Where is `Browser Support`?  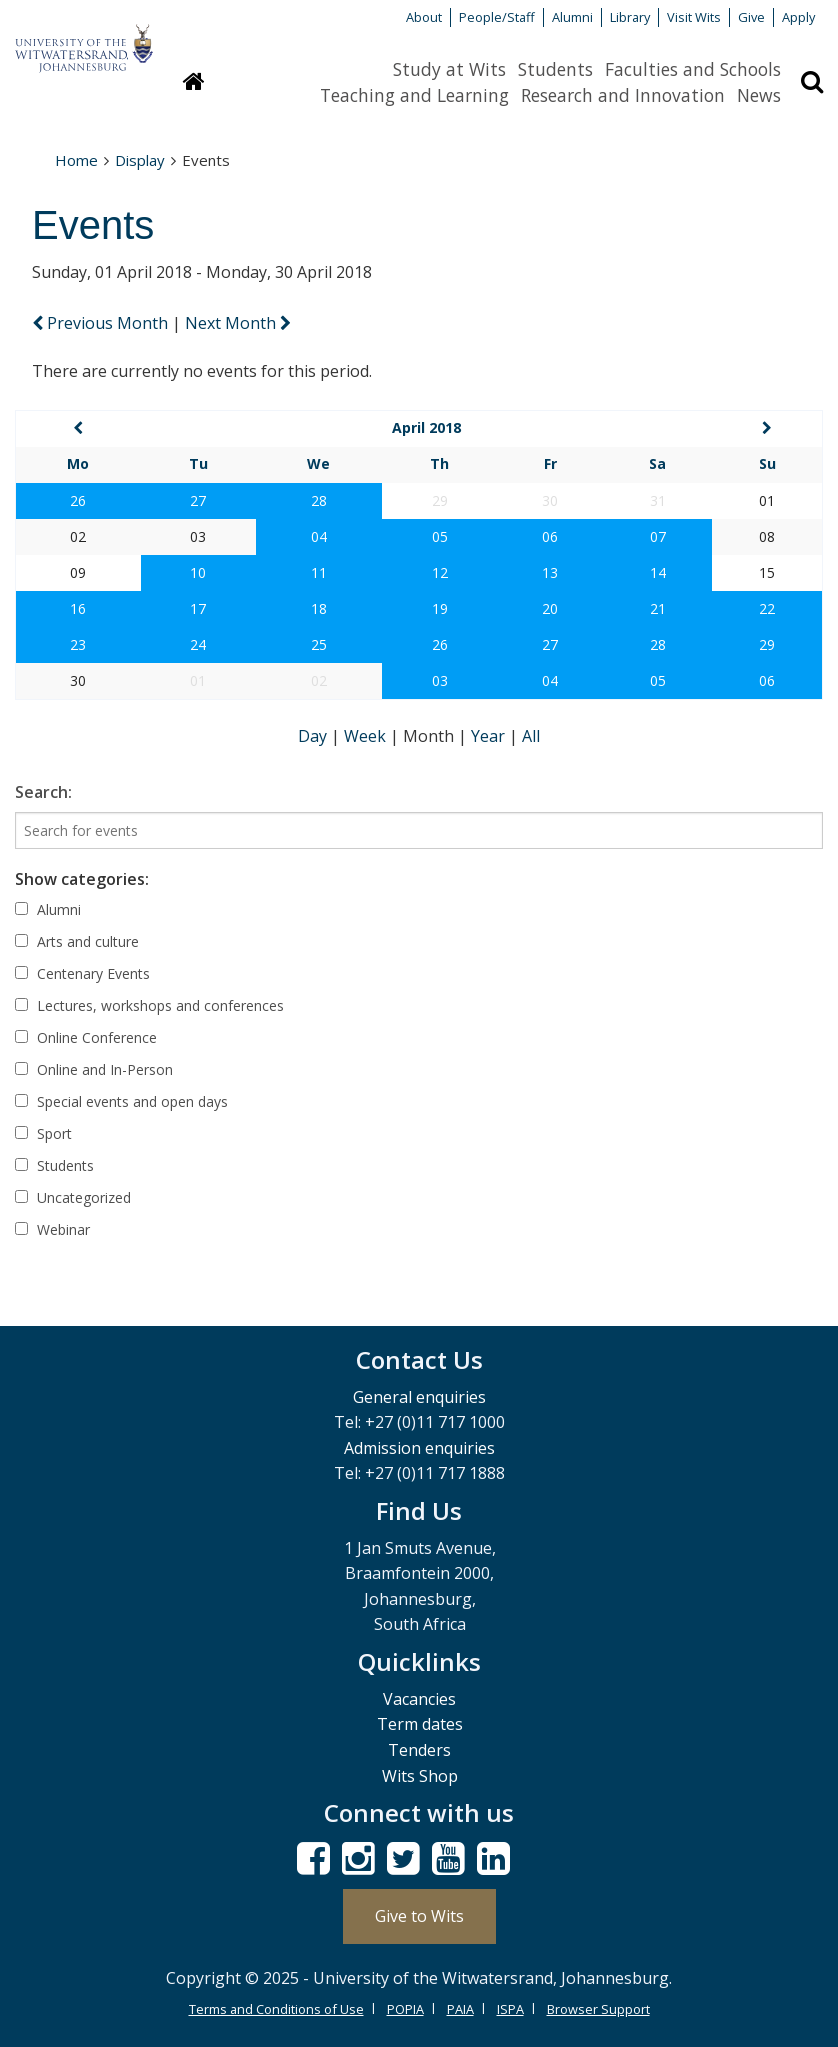
Browser Support is located at coordinates (598, 2009).